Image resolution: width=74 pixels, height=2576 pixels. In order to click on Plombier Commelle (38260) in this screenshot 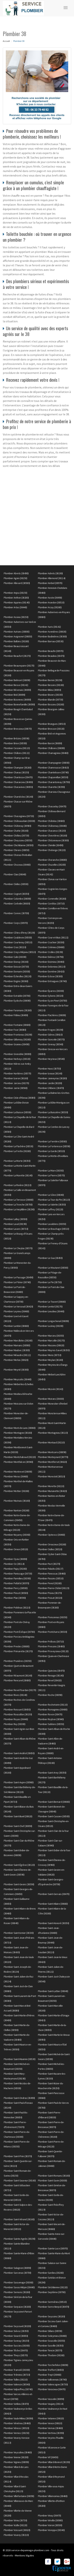, I will do `click(52, 898)`.